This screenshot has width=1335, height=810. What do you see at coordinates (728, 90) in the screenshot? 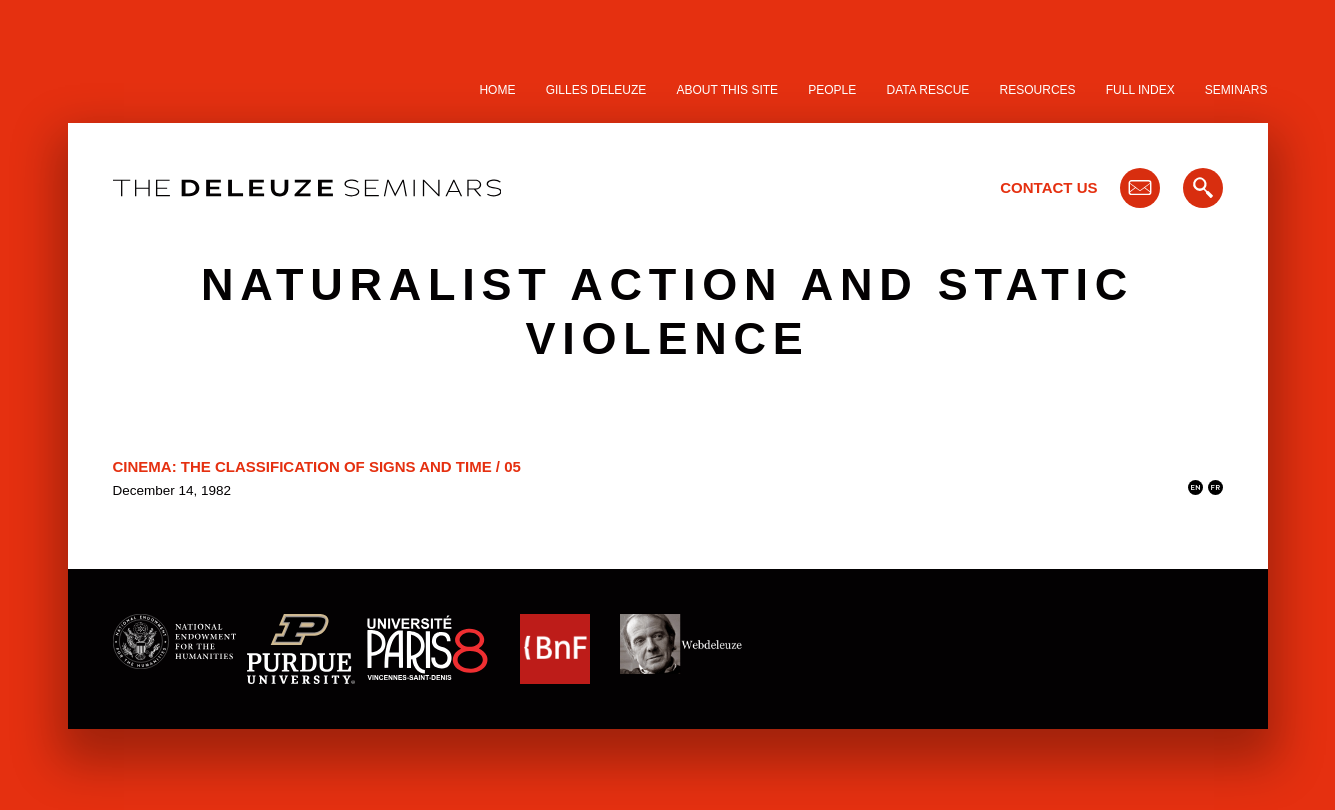
I see `About this site` at bounding box center [728, 90].